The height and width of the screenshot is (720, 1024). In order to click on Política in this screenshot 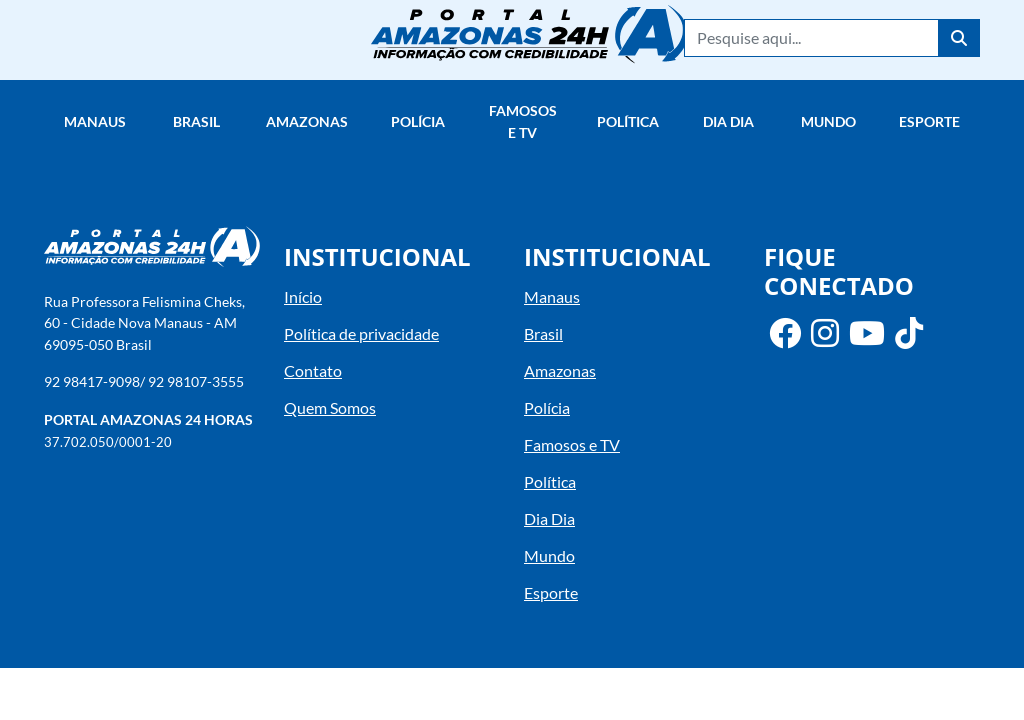, I will do `click(628, 121)`.